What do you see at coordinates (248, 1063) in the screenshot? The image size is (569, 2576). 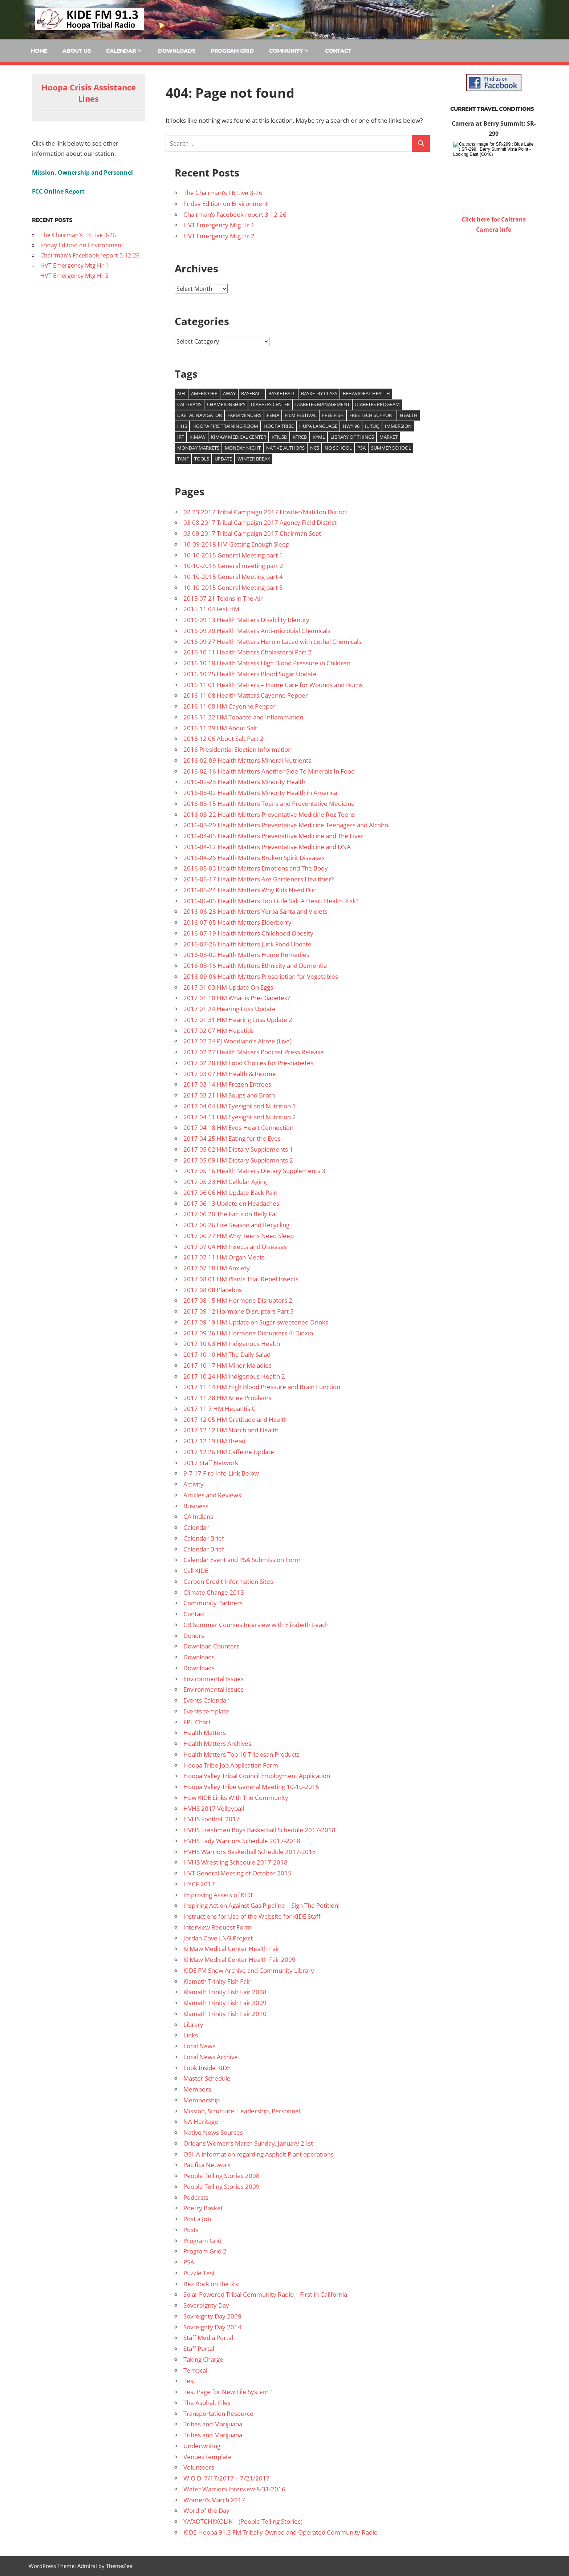 I see `2017 02 28 HM Food Choices for Pre-diabetes` at bounding box center [248, 1063].